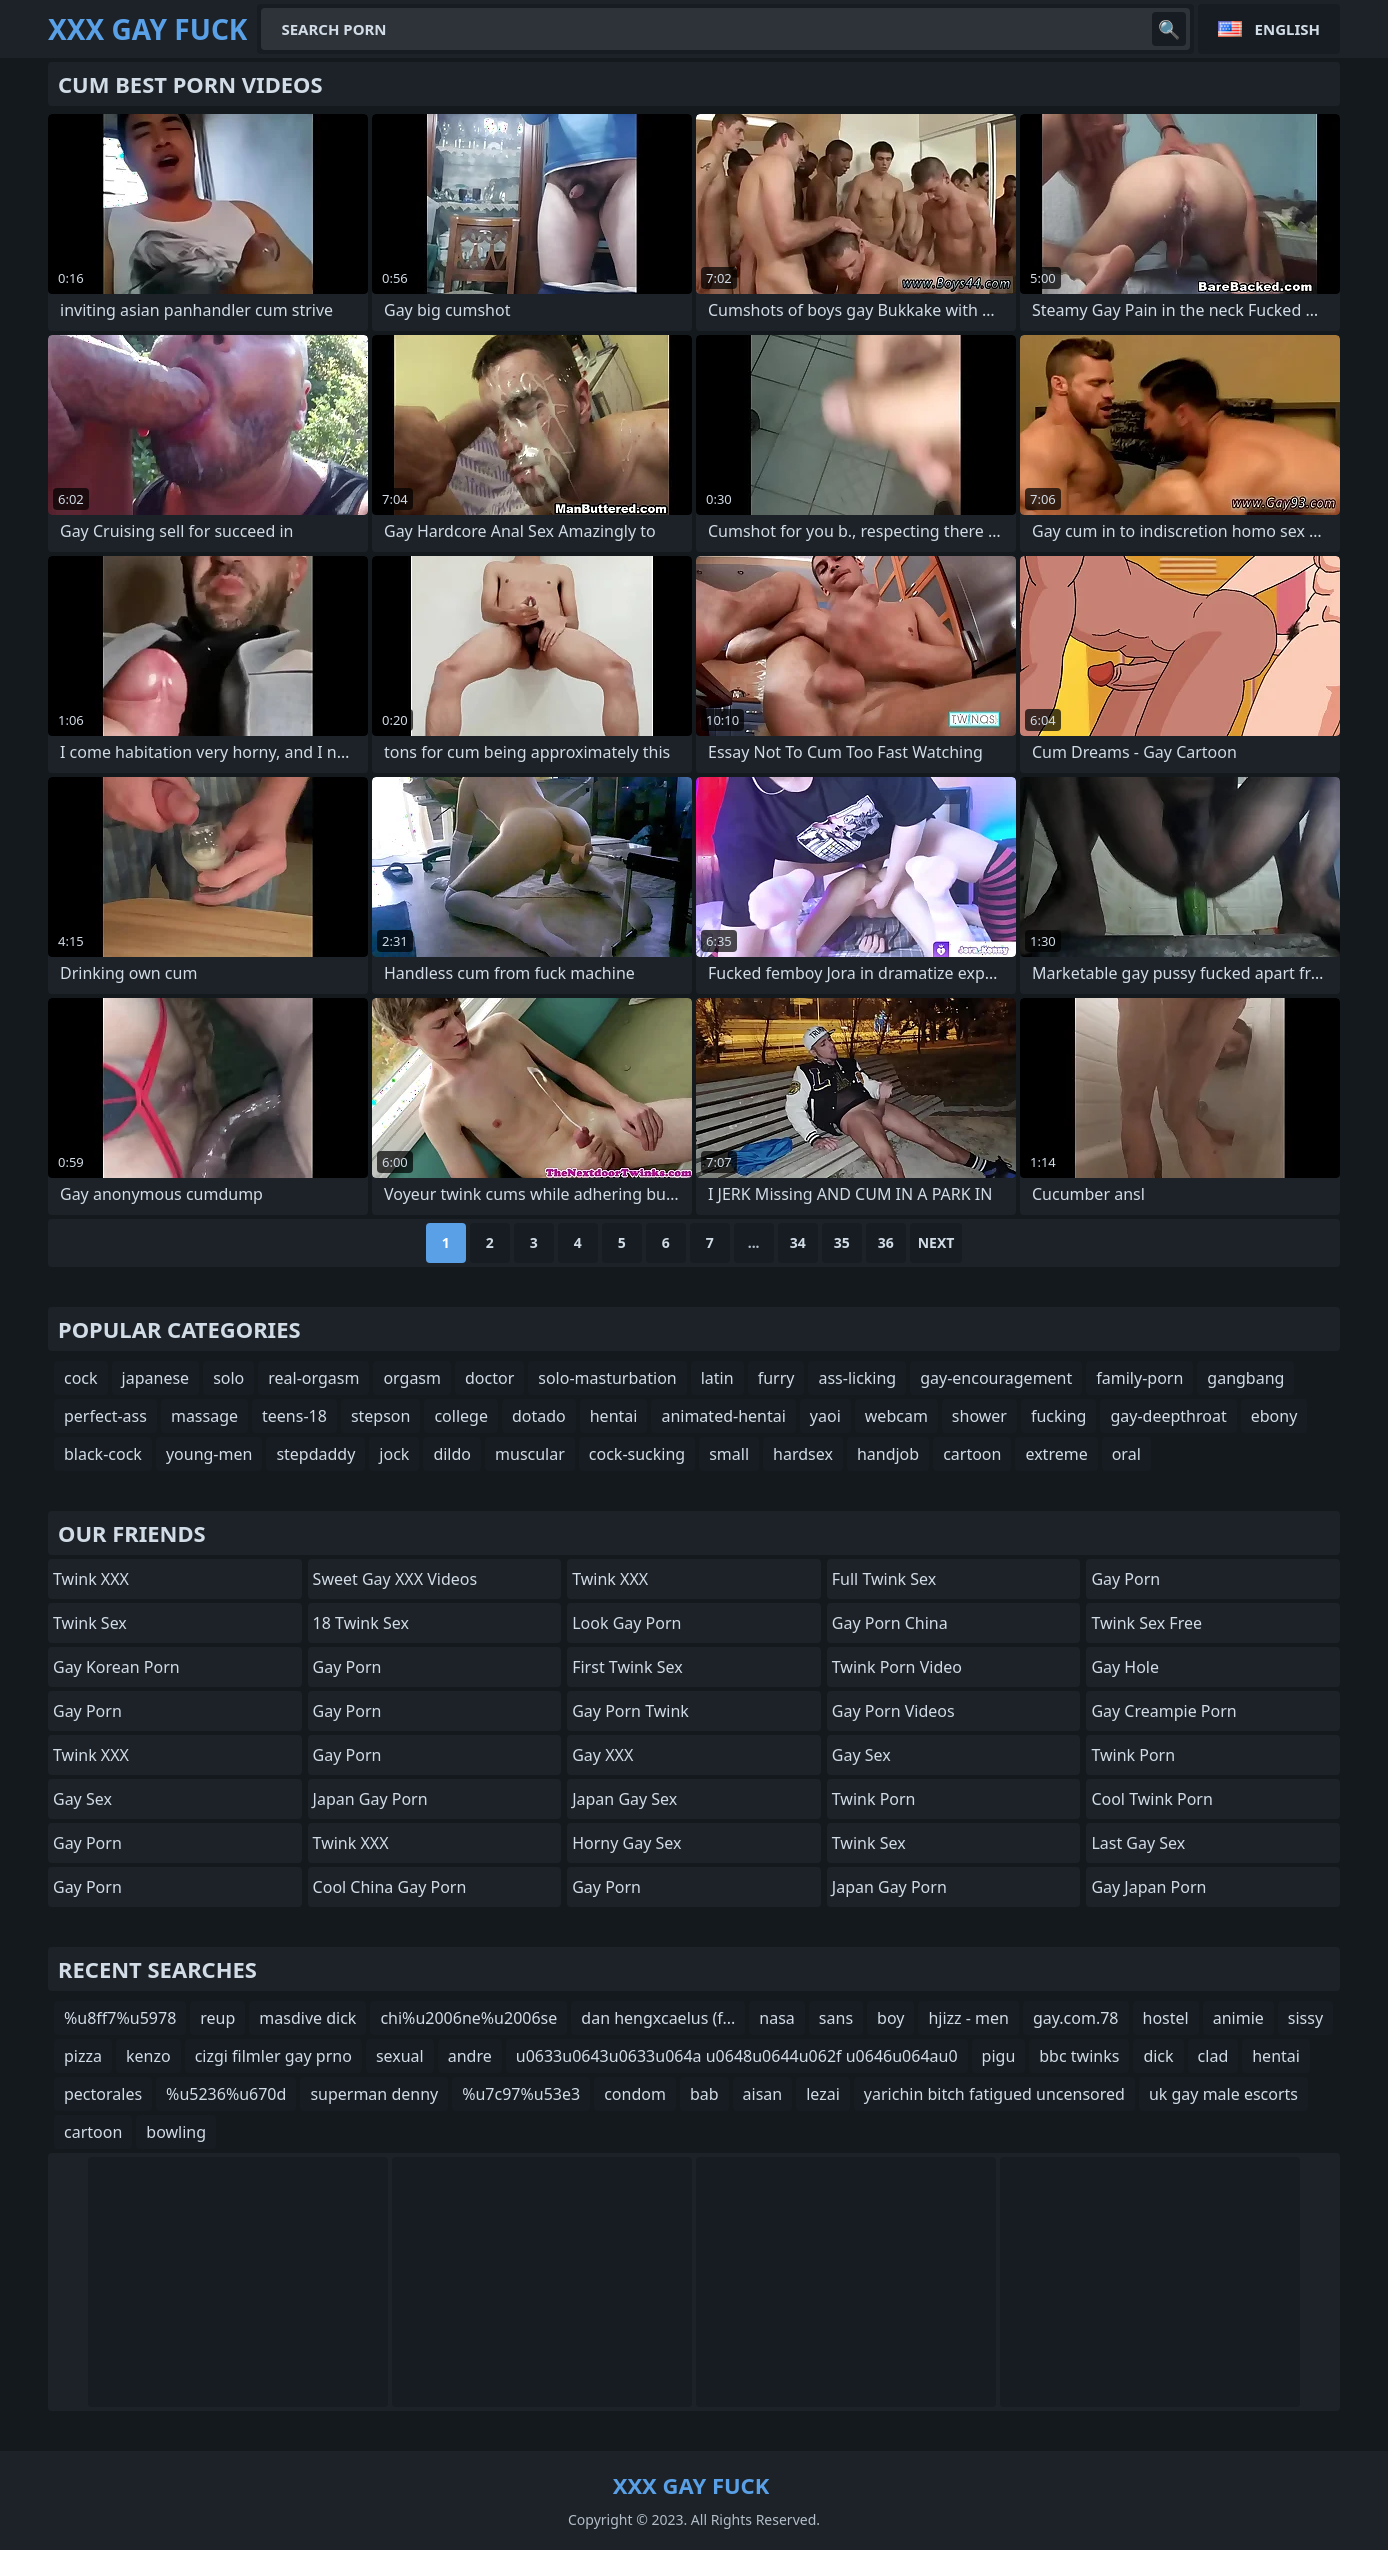 Image resolution: width=1388 pixels, height=2550 pixels. What do you see at coordinates (87, 1711) in the screenshot?
I see `Gay Porn` at bounding box center [87, 1711].